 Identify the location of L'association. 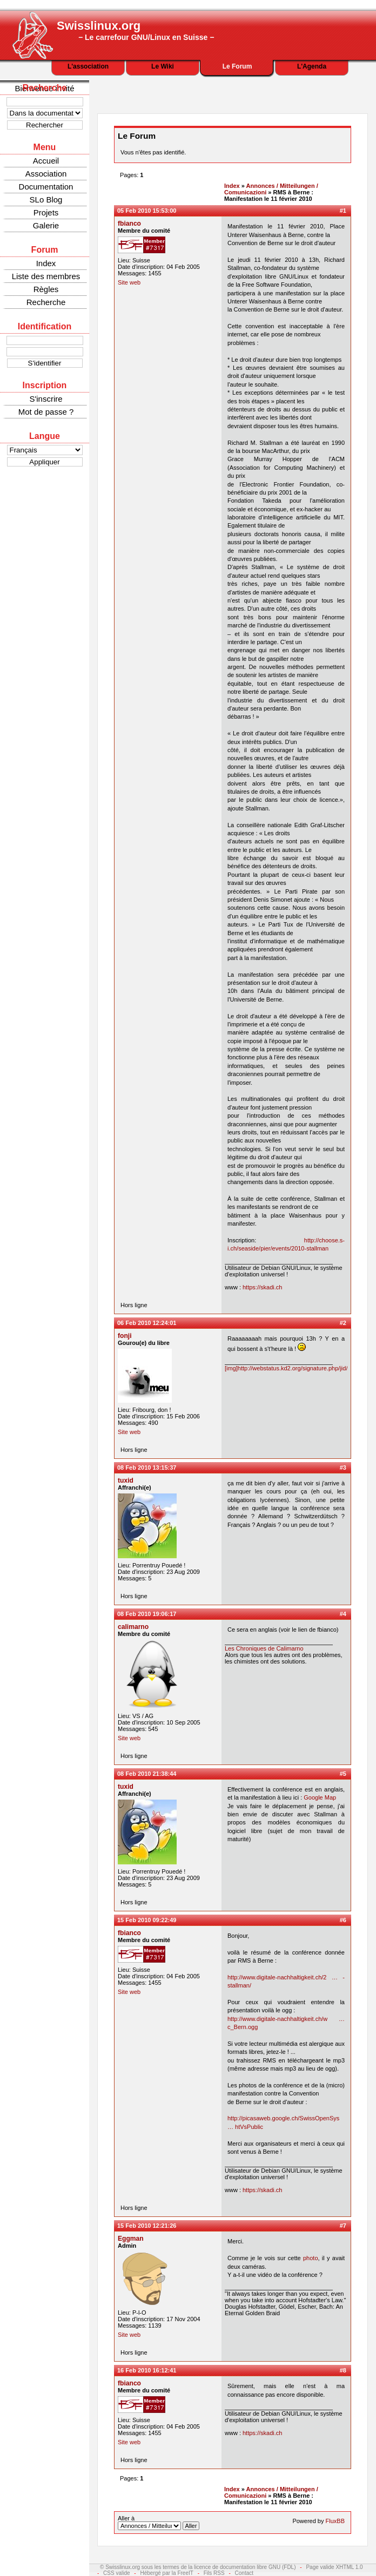
(88, 66).